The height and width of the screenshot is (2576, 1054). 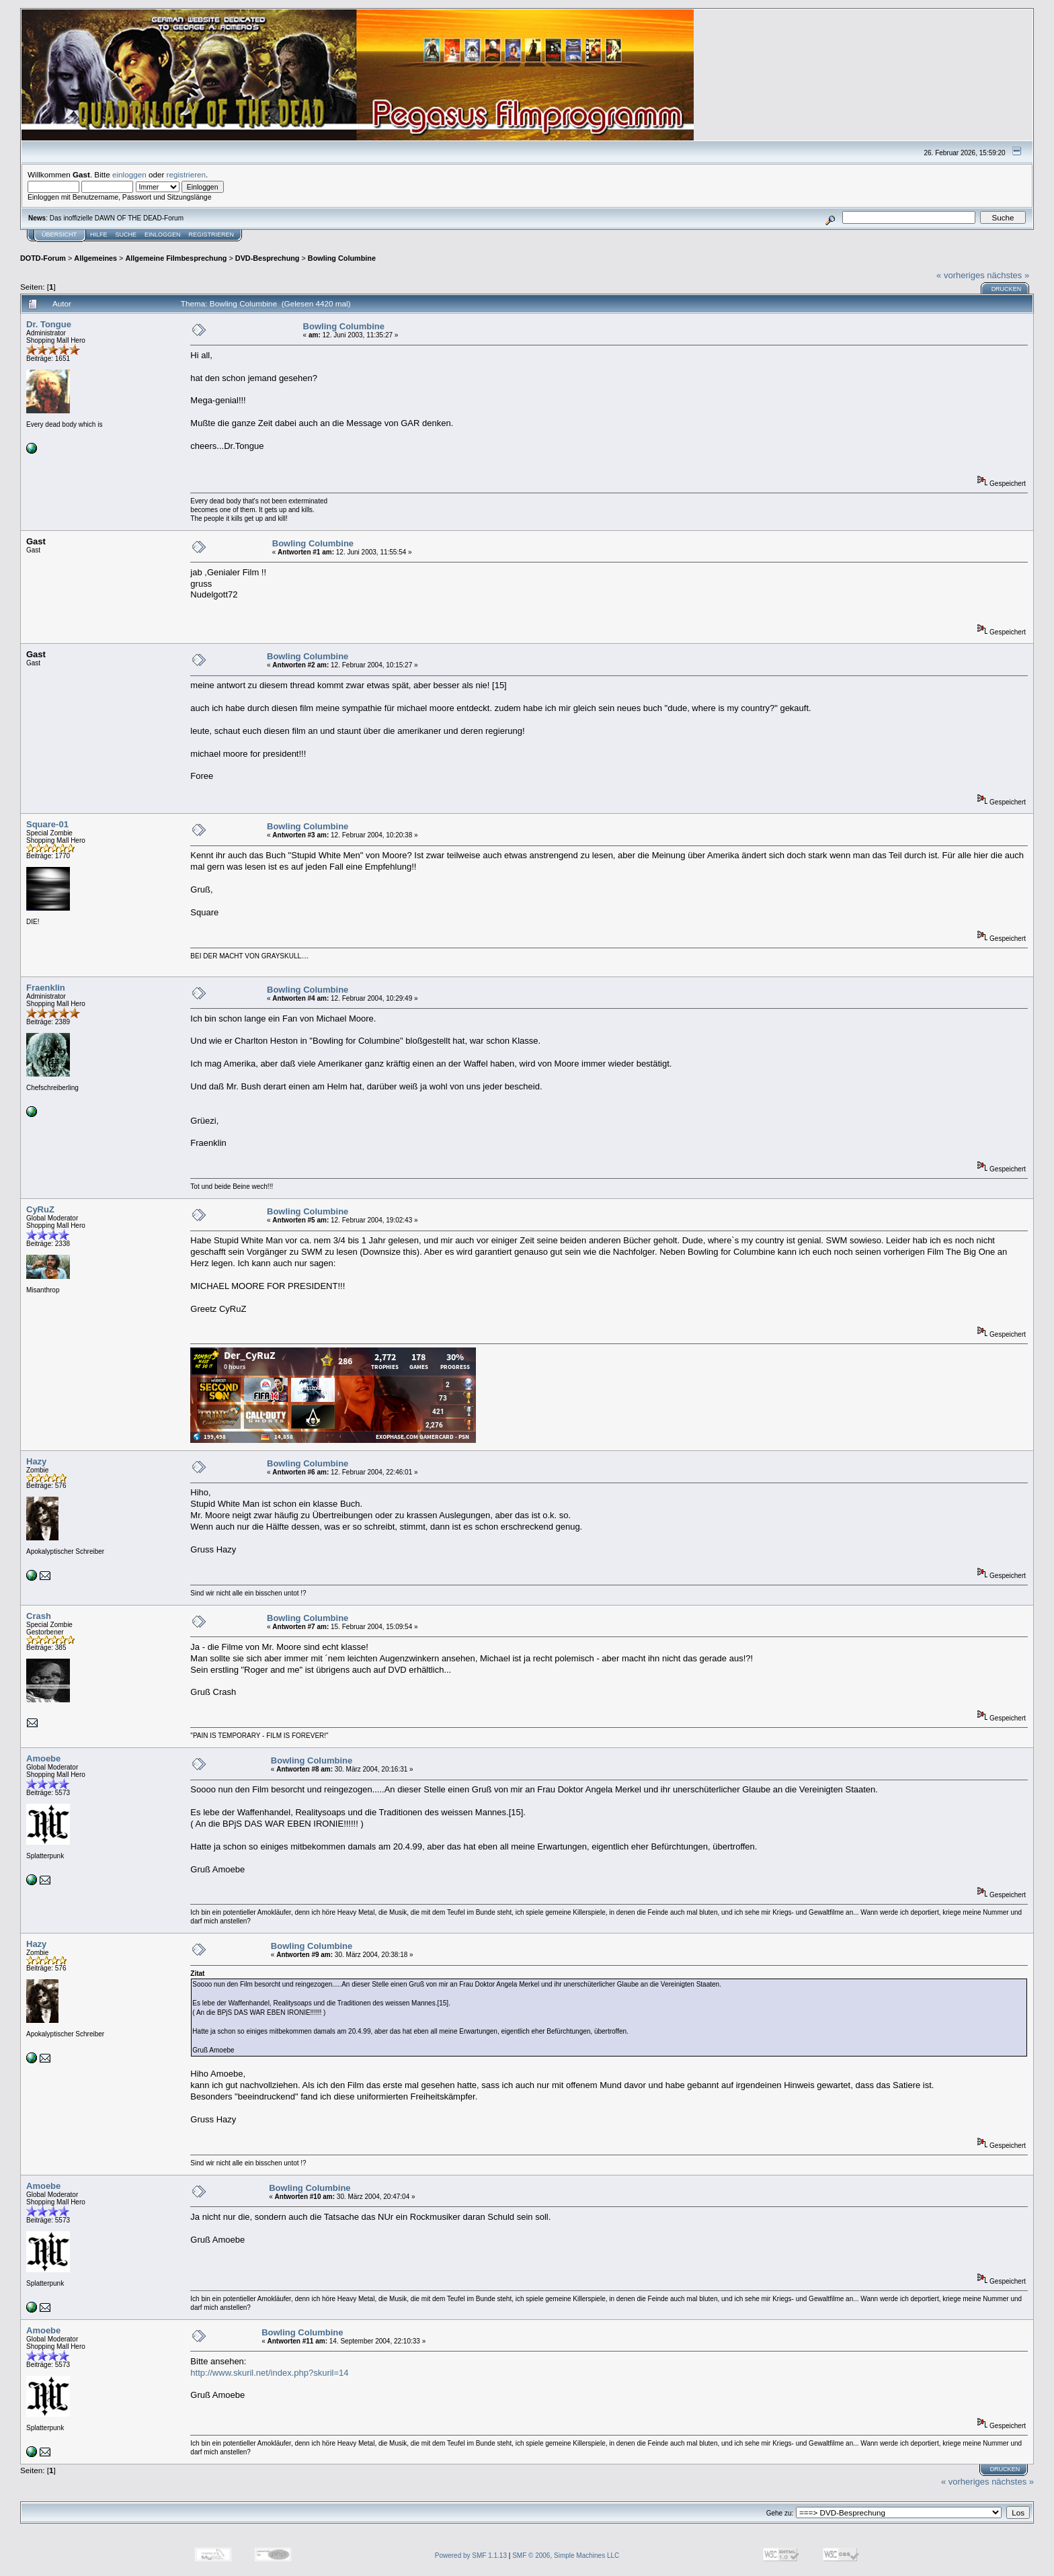 I want to click on einloggen, so click(x=129, y=174).